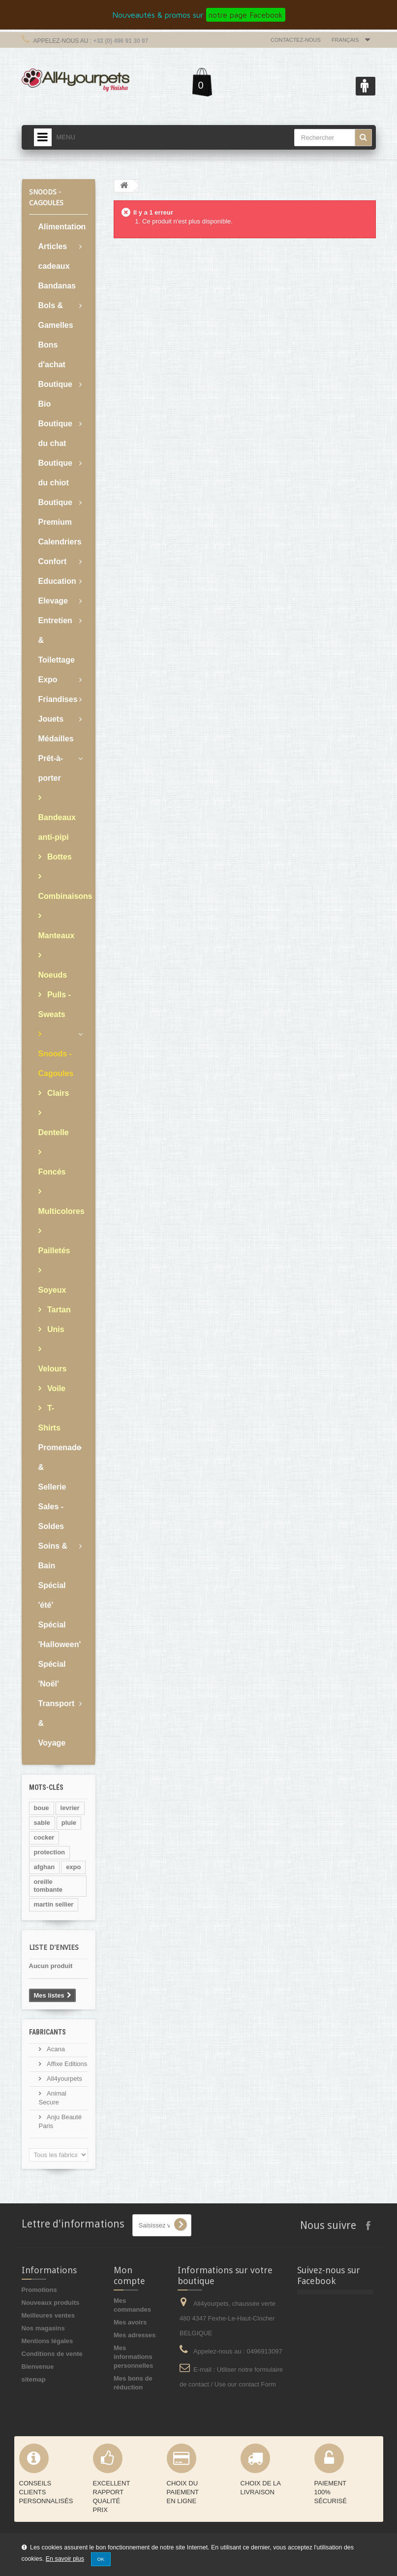 The image size is (397, 2576). I want to click on Education, so click(57, 581).